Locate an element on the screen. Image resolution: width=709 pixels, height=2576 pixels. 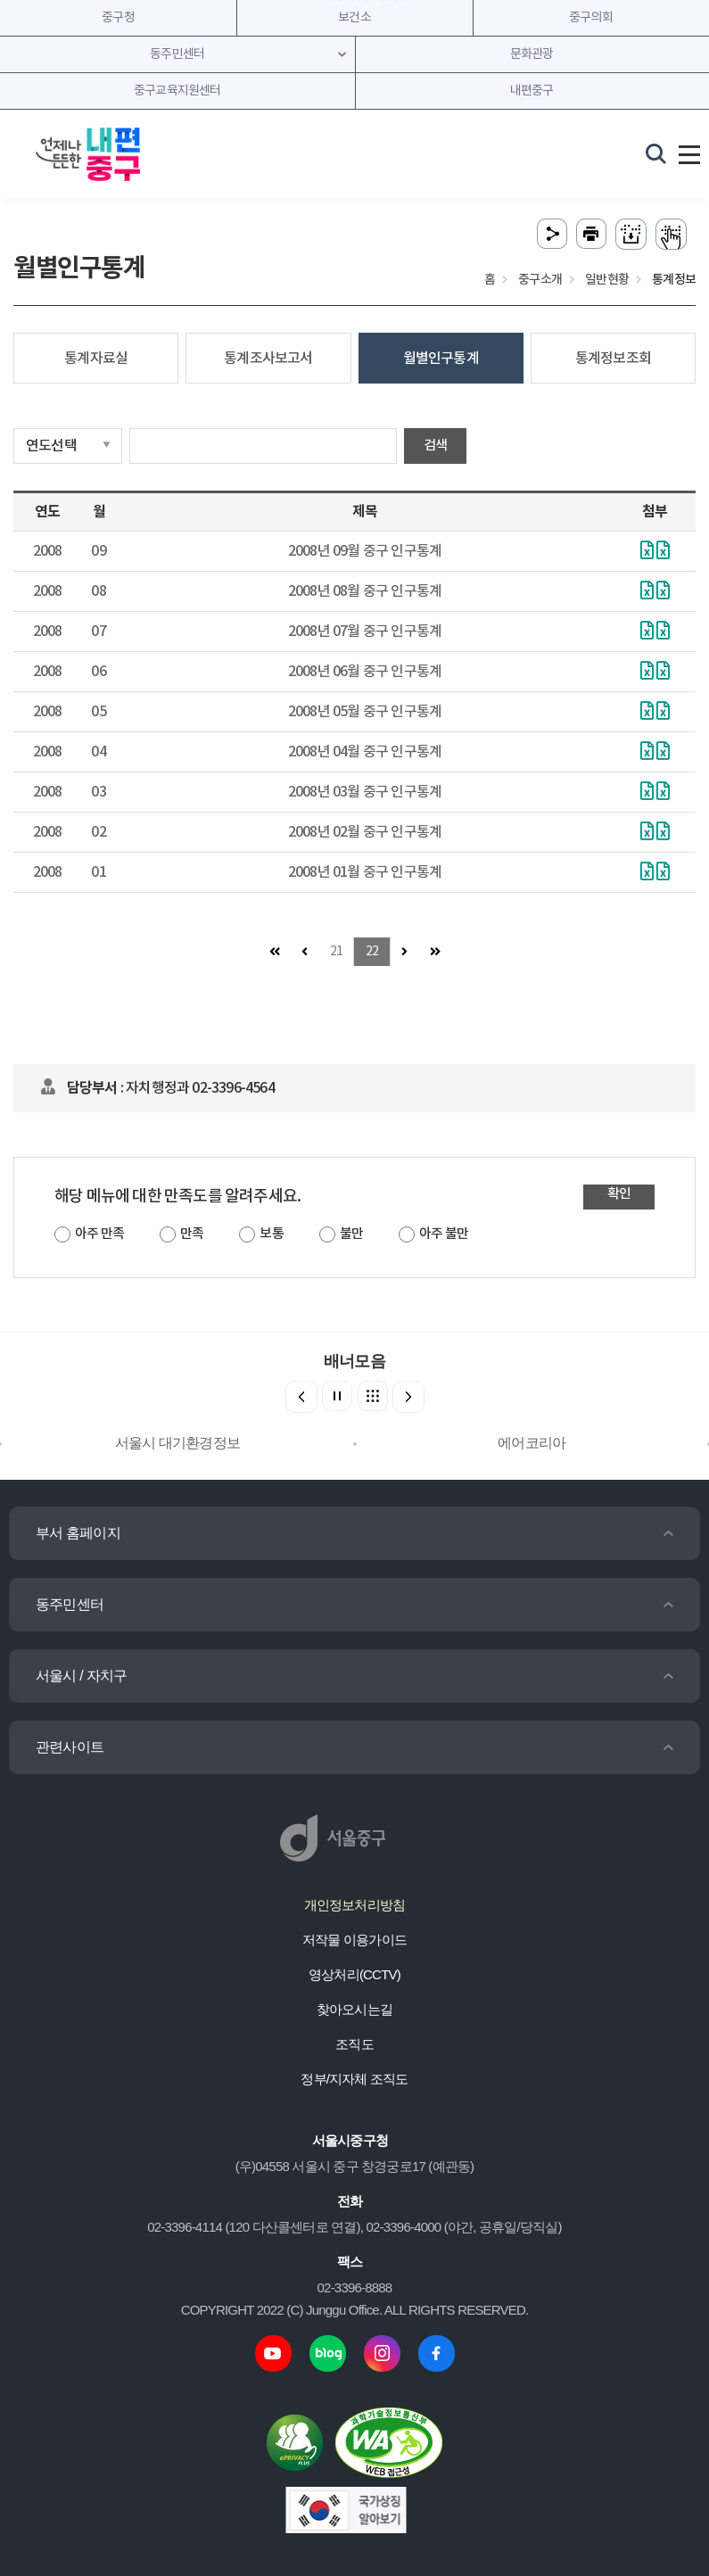
보건소 is located at coordinates (354, 18).